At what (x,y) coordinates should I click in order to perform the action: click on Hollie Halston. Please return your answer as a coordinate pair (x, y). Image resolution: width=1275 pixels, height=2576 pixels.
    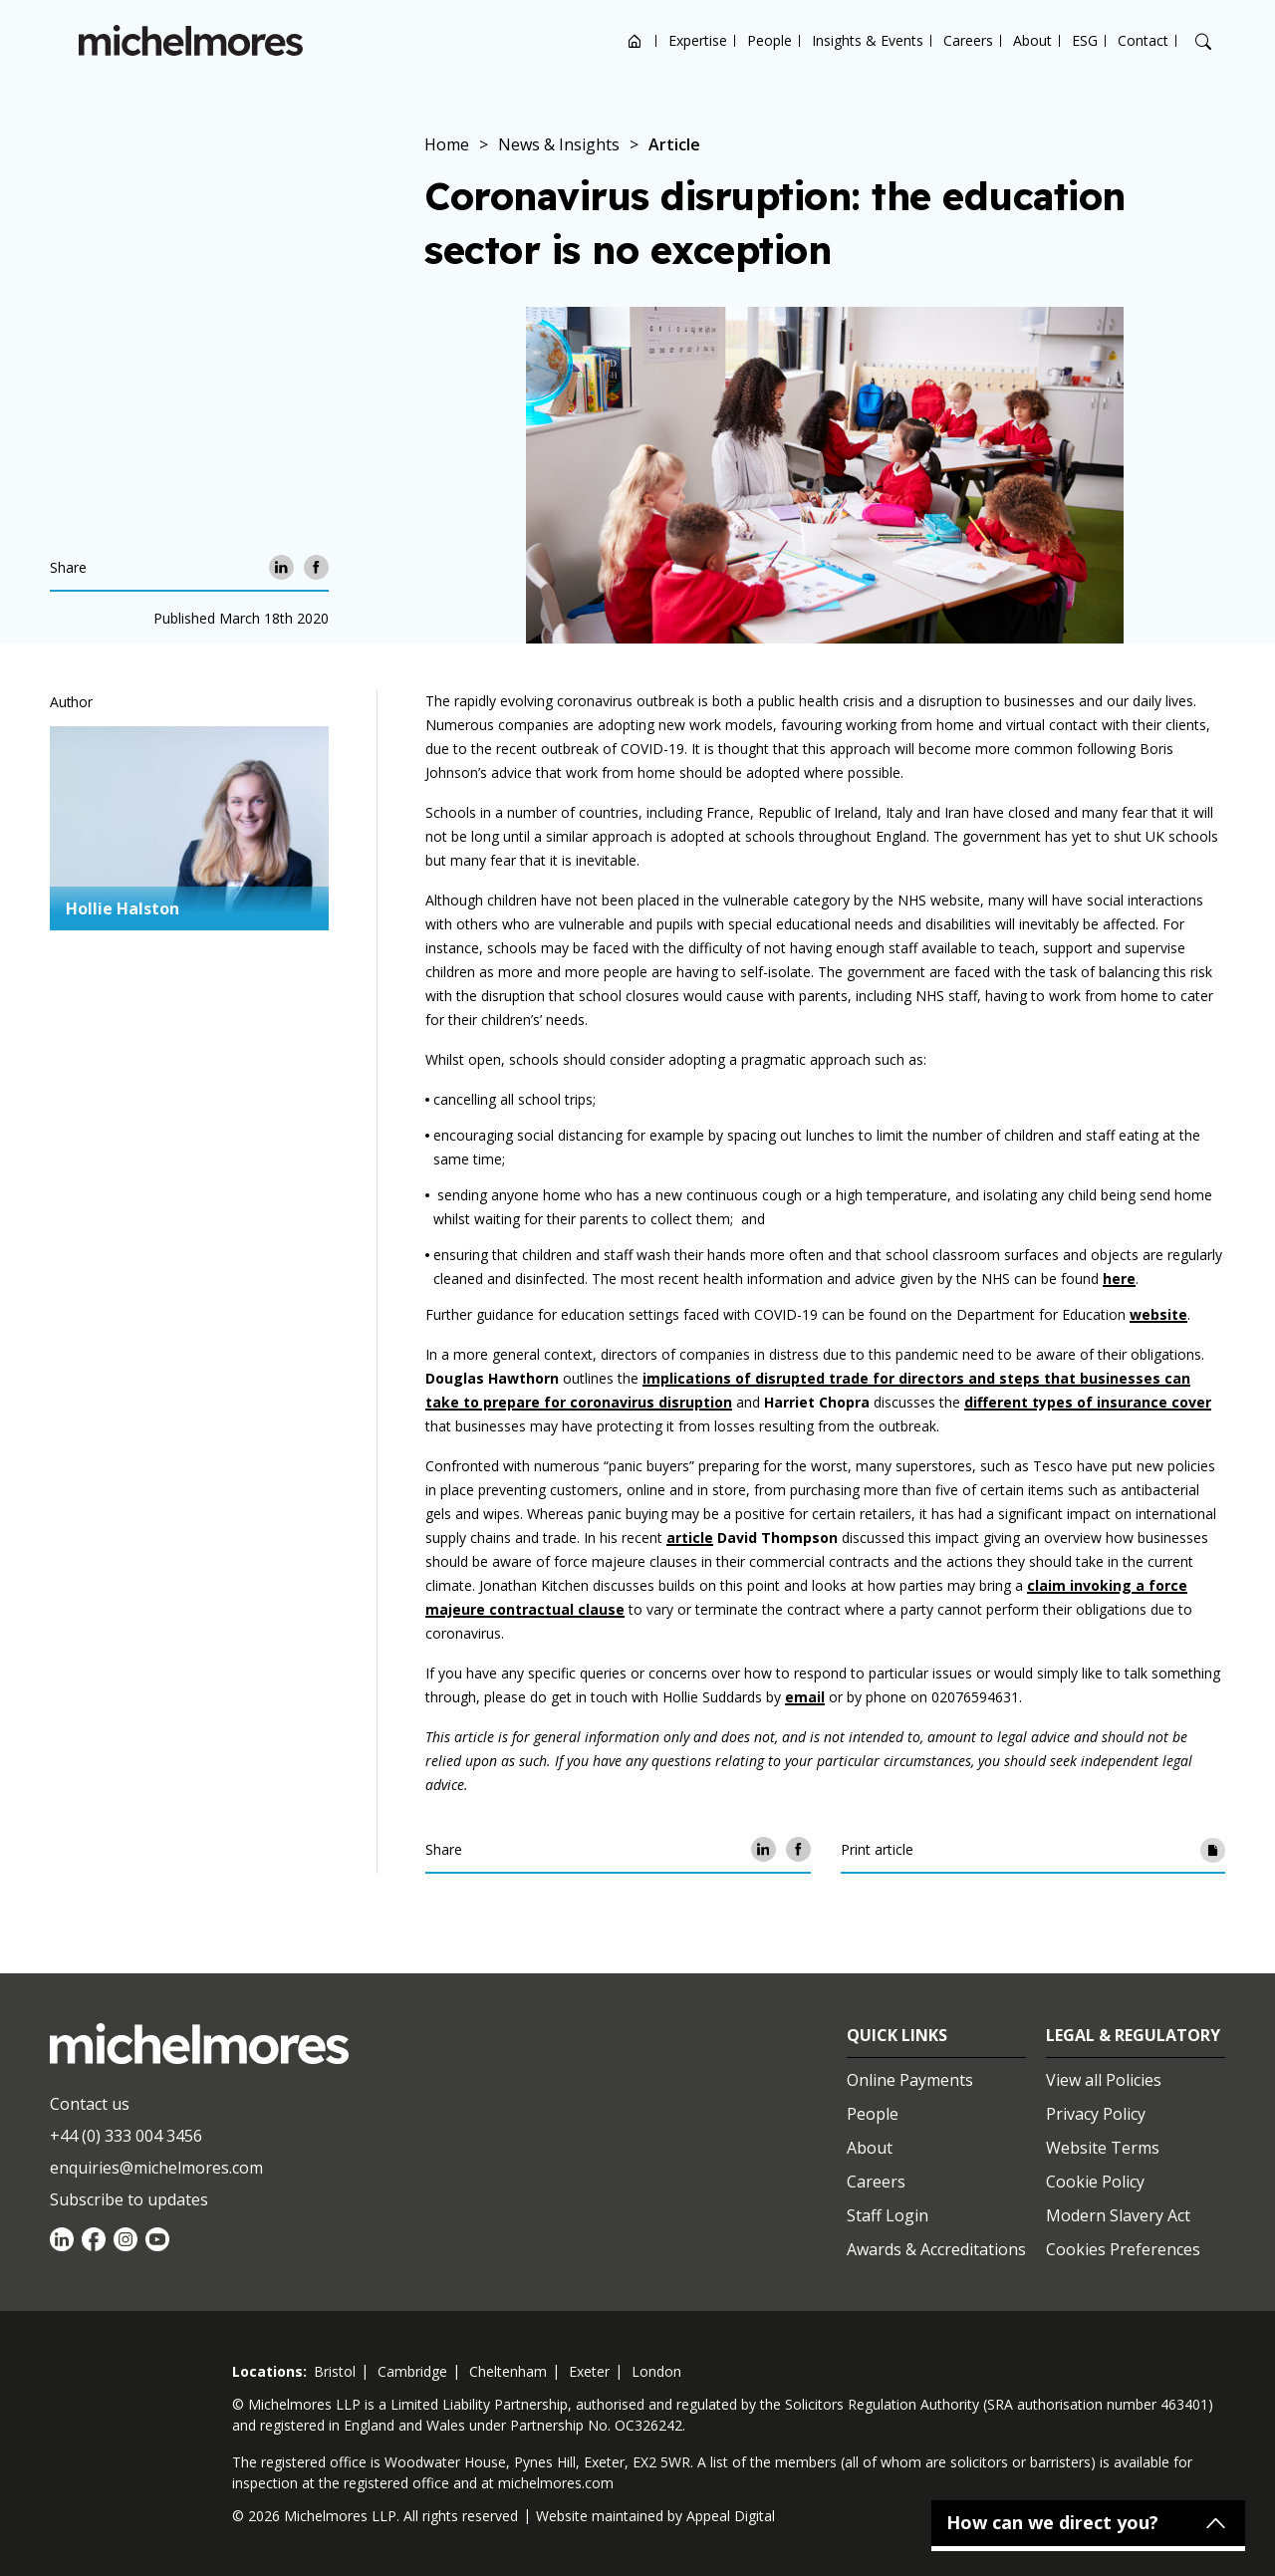
    Looking at the image, I should click on (122, 908).